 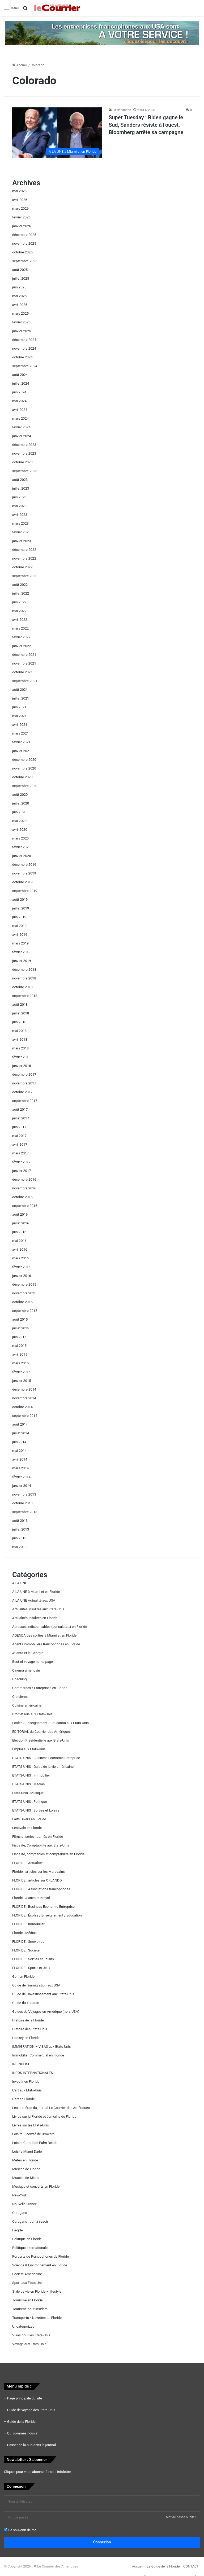 I want to click on mai 2024, so click(x=19, y=401).